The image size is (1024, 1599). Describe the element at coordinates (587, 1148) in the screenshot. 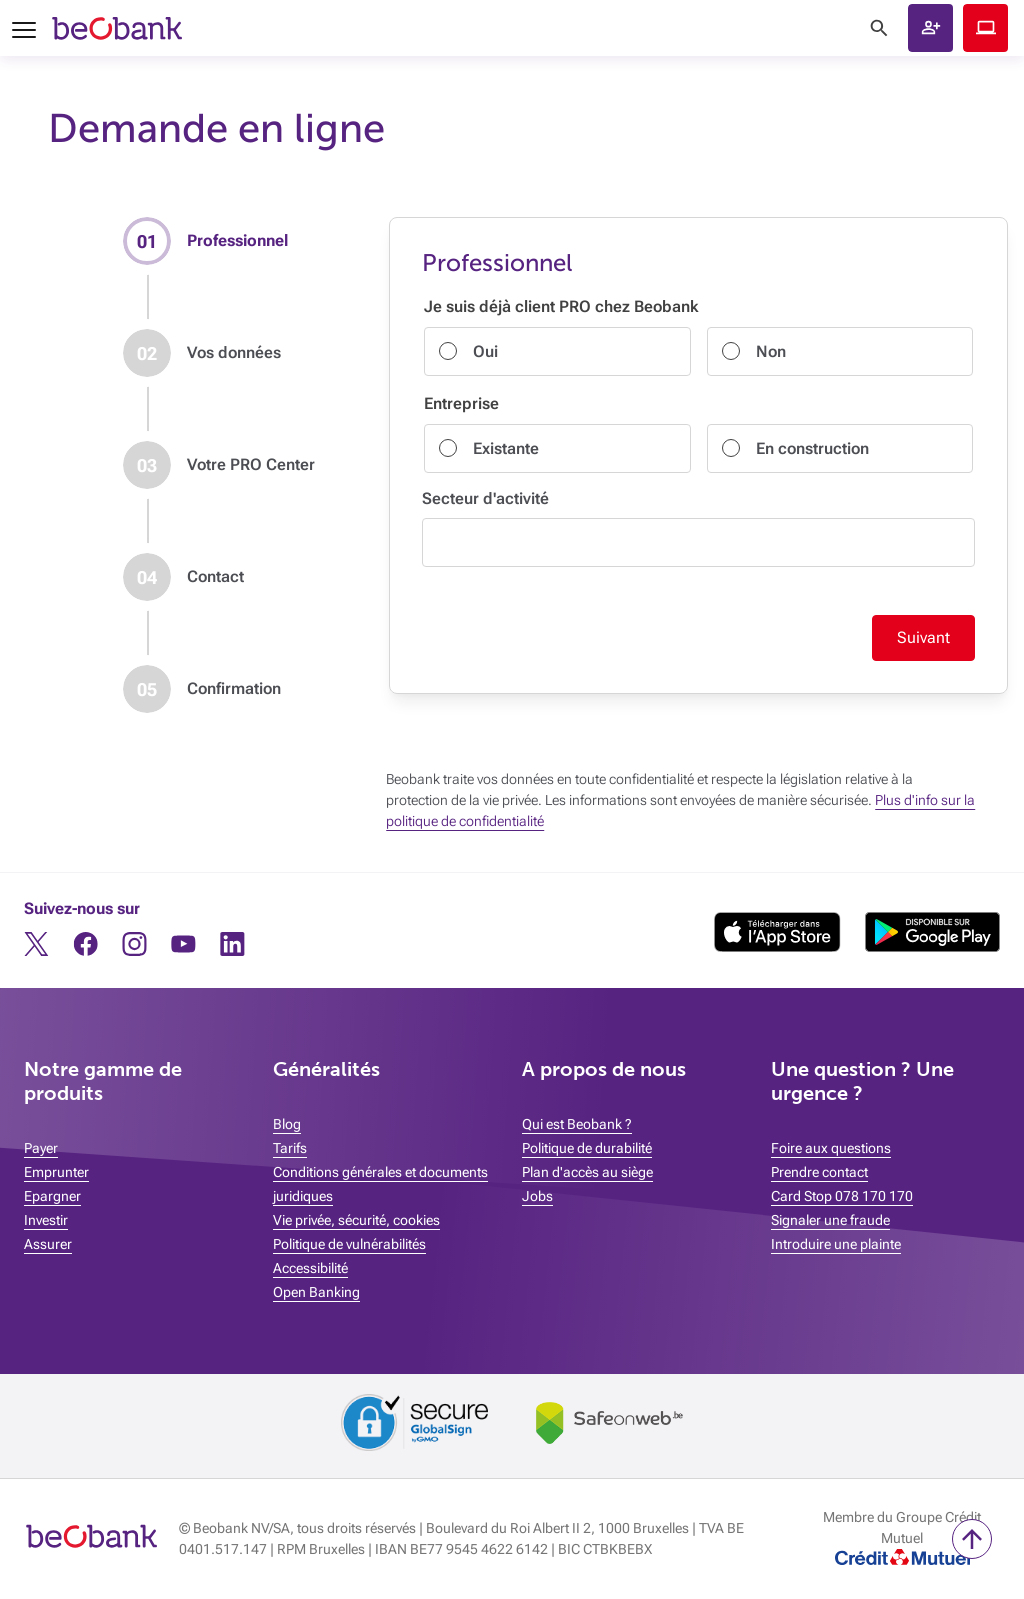

I see `Politique de durabilité` at that location.